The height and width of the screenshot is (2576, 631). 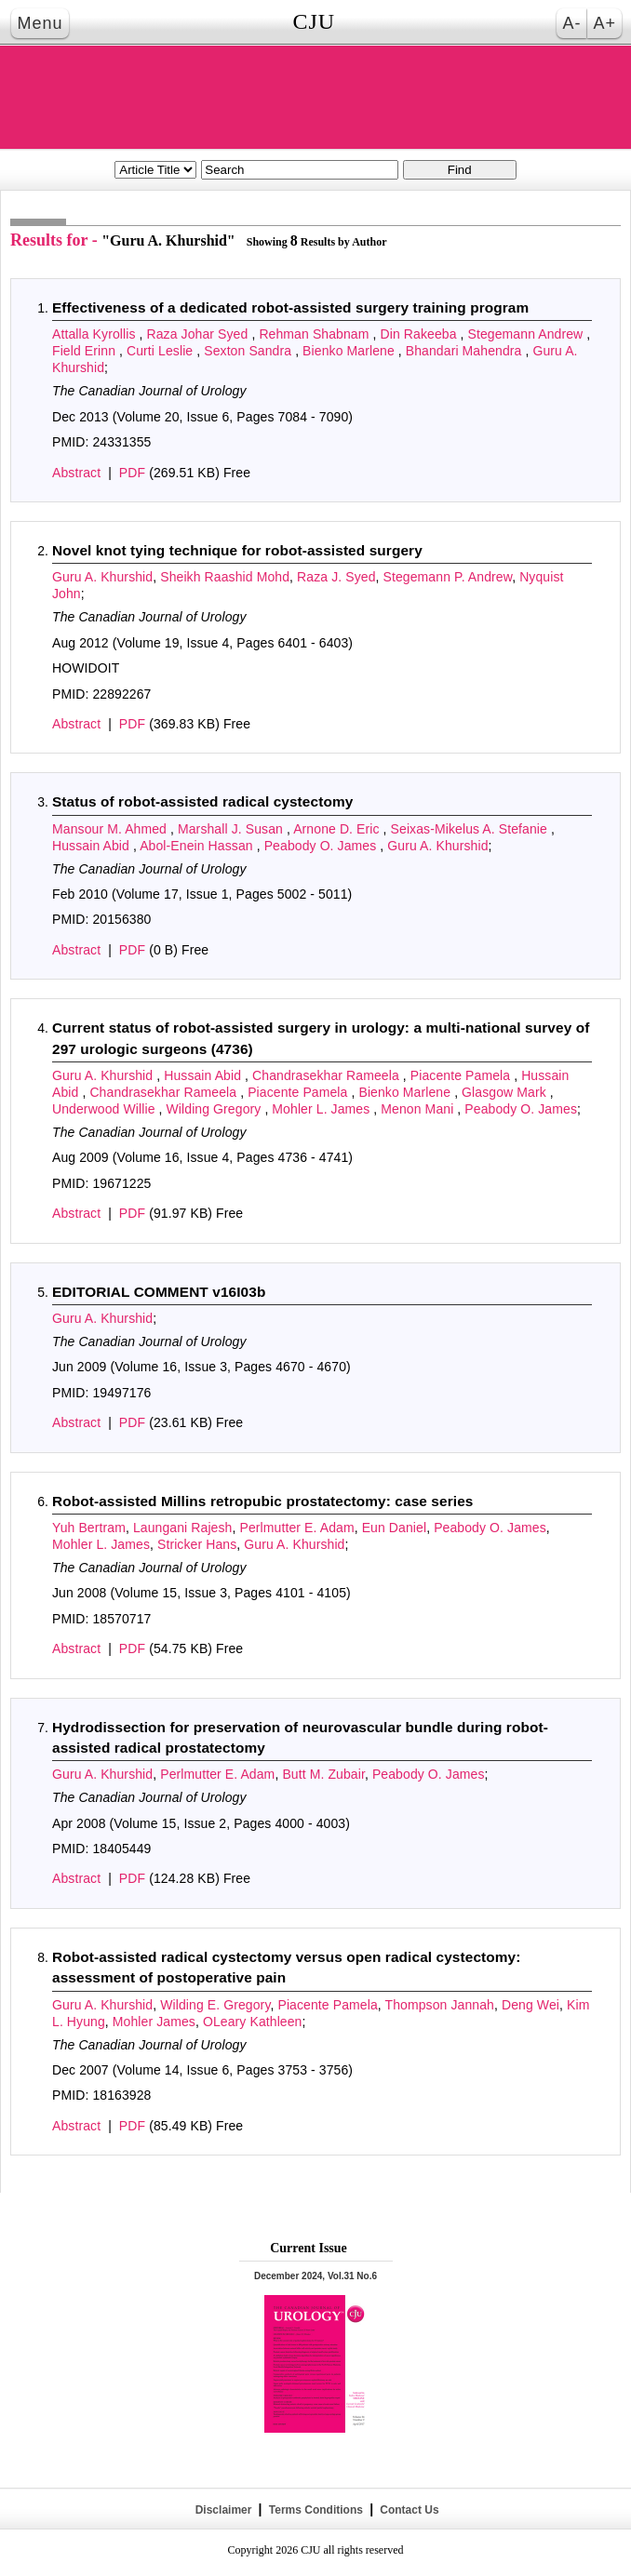 I want to click on Glasgow Mark, so click(x=506, y=1092).